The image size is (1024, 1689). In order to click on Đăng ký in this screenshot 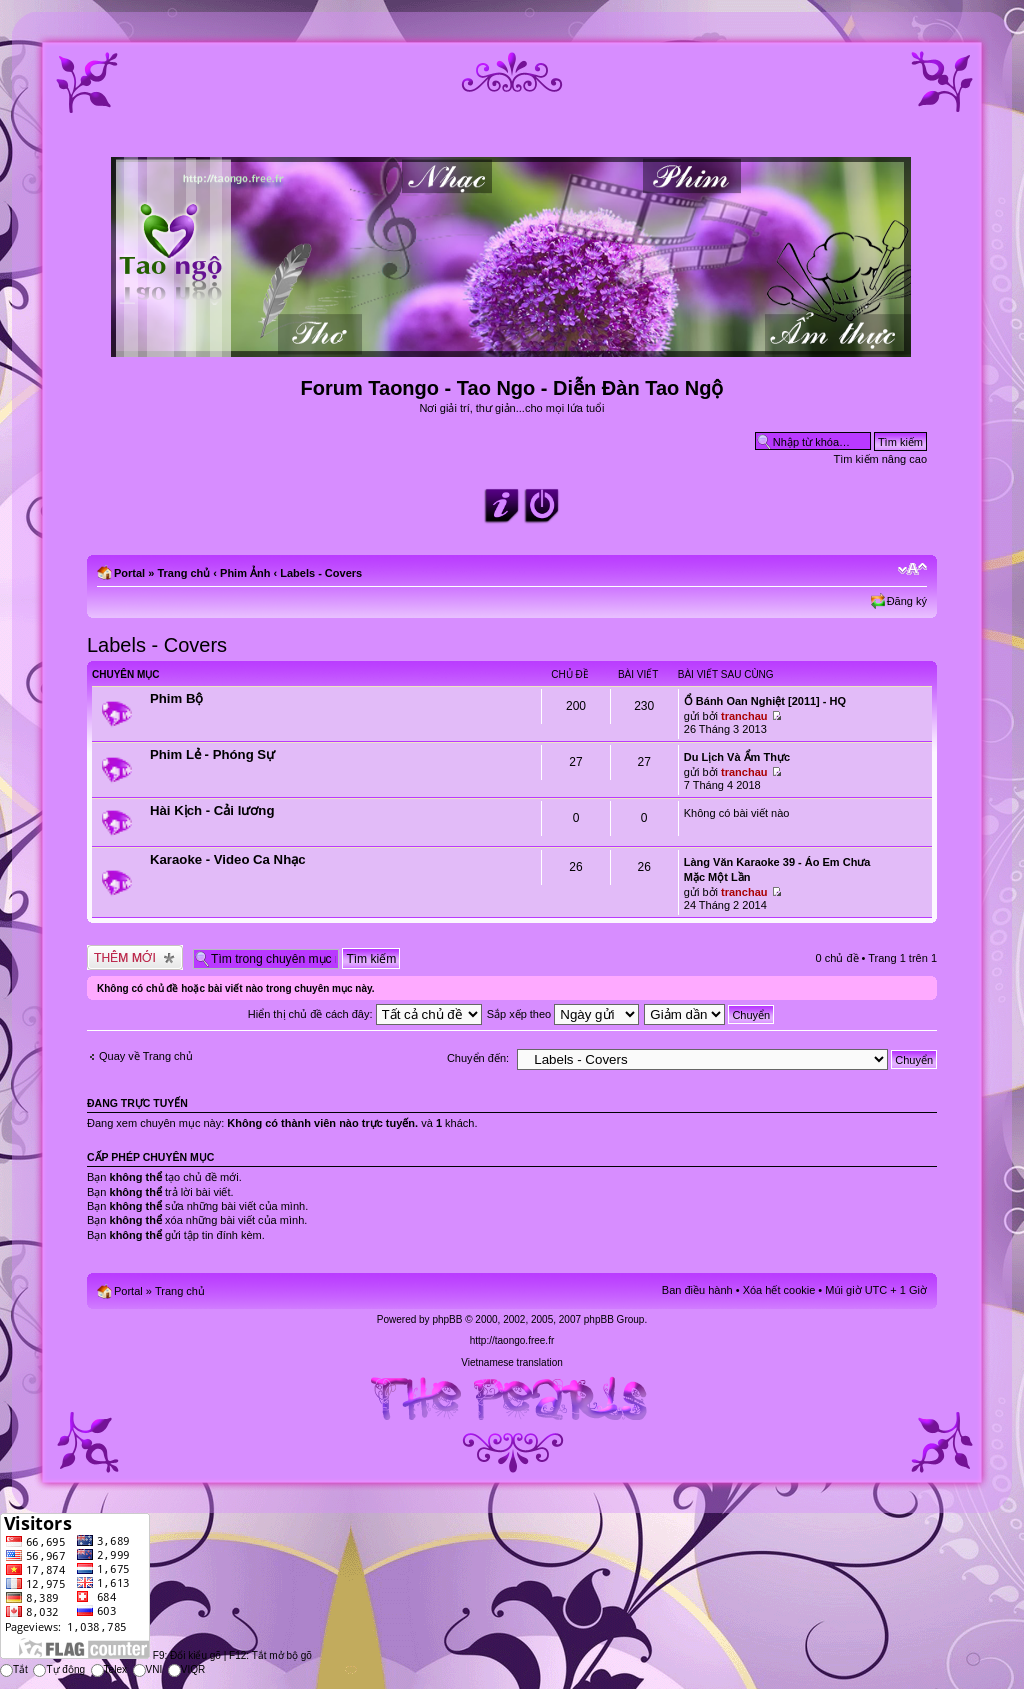, I will do `click(907, 601)`.